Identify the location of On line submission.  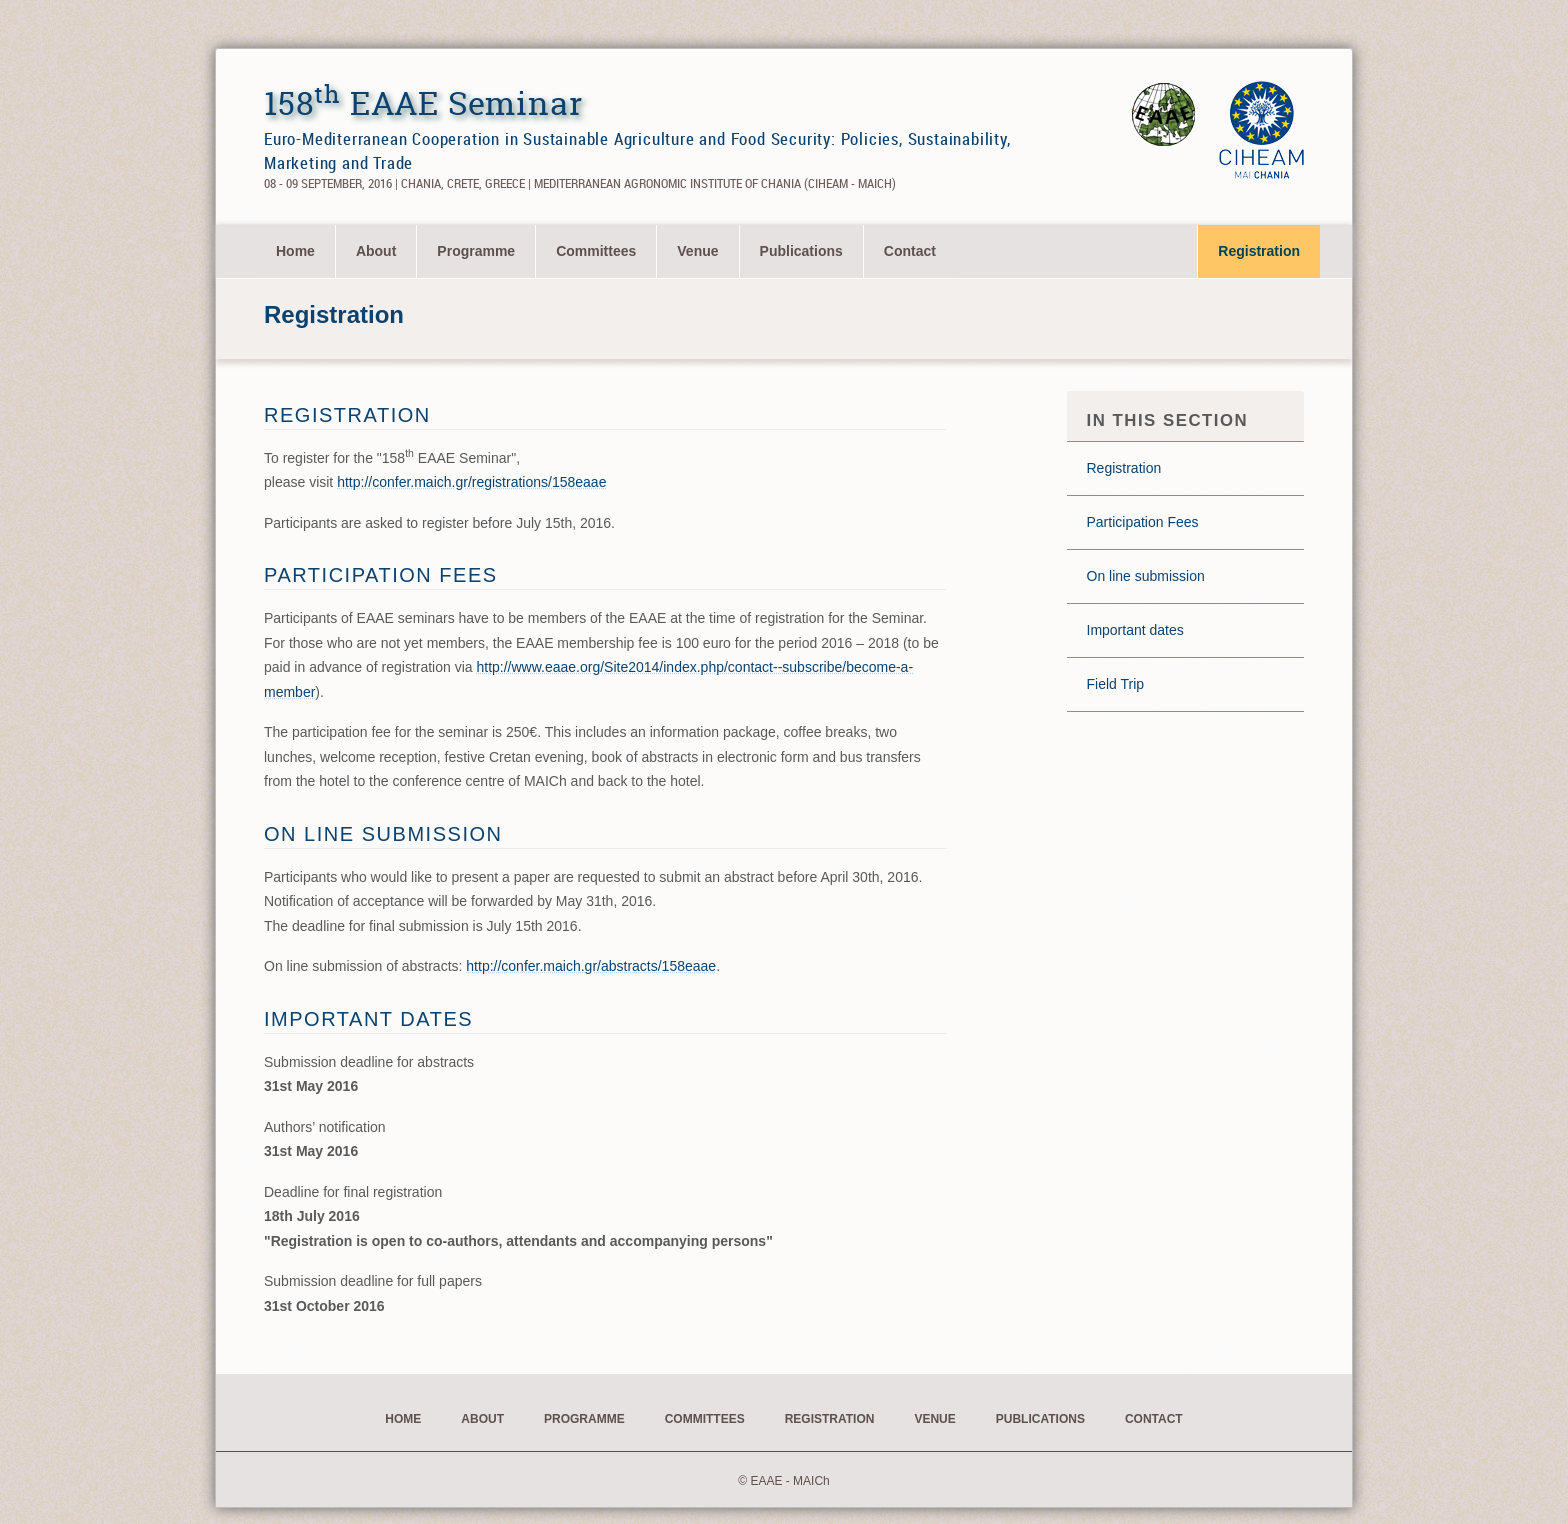
(1146, 576).